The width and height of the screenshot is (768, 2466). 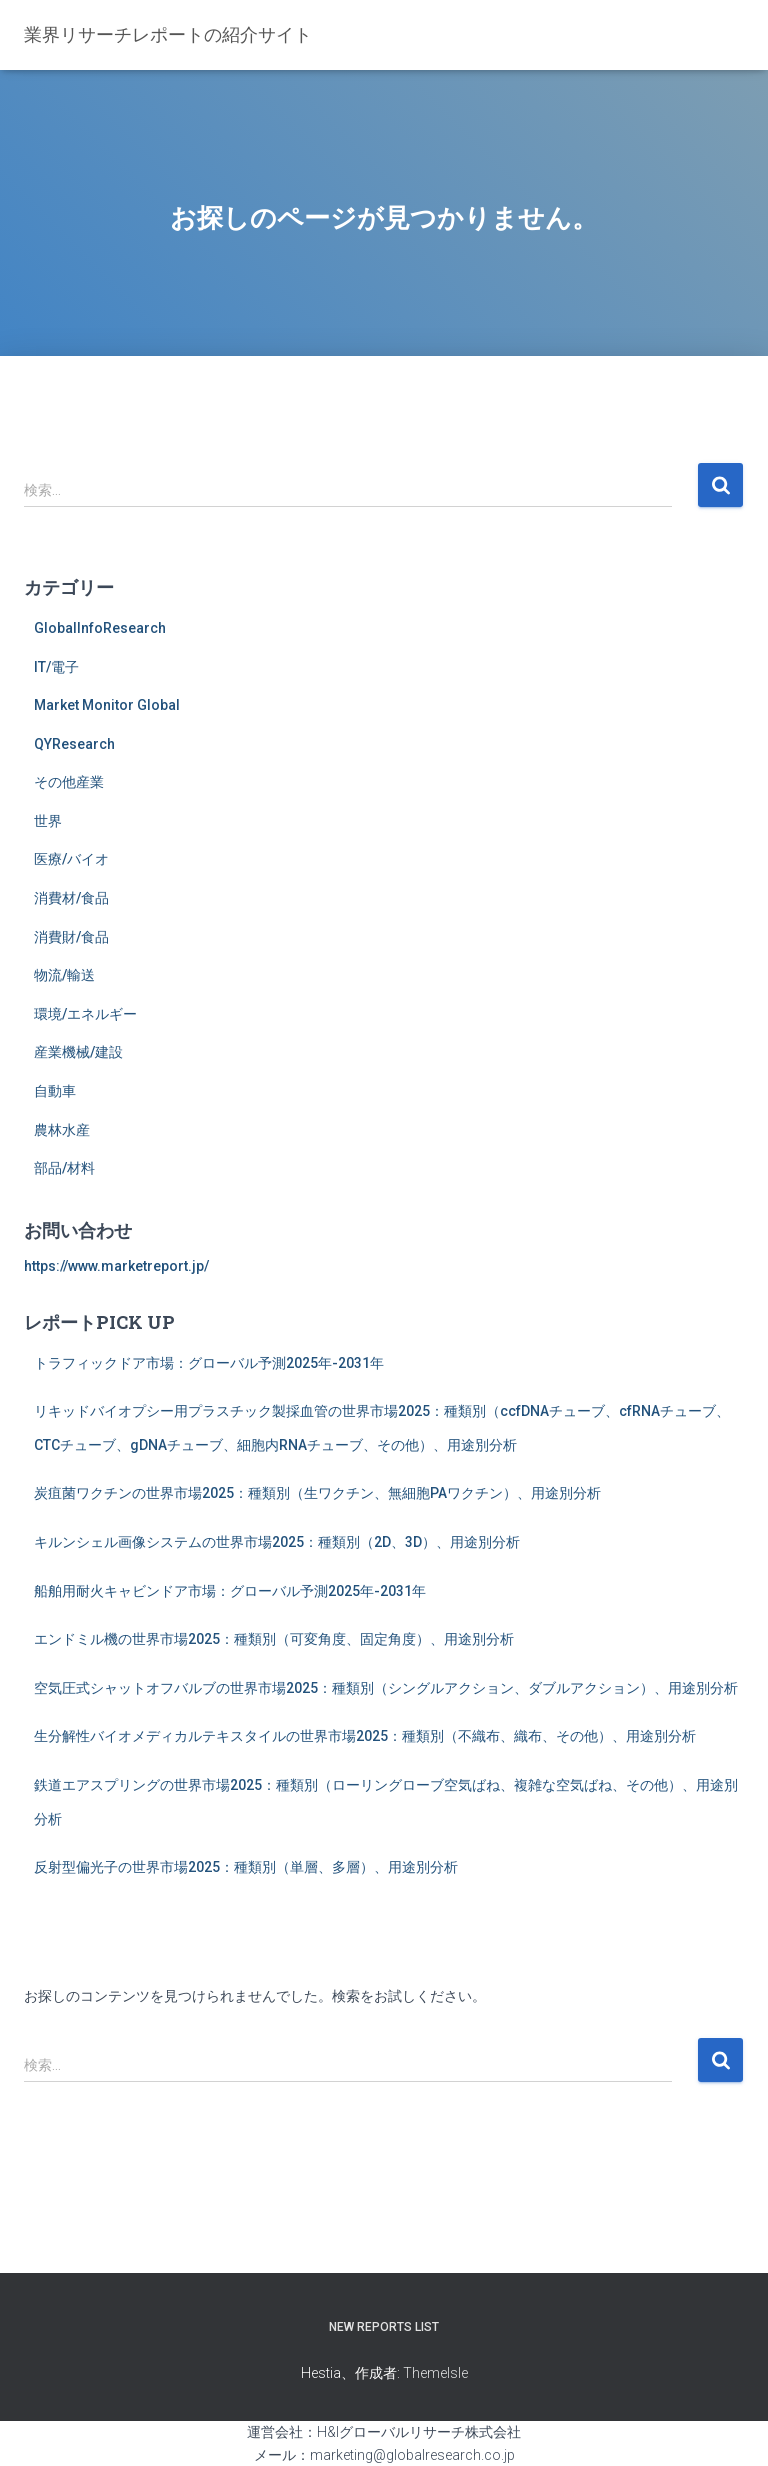 What do you see at coordinates (277, 1542) in the screenshot?
I see `キルンシェル画像システムの世界市場2025：種類別（2D、3D）、用途別分析` at bounding box center [277, 1542].